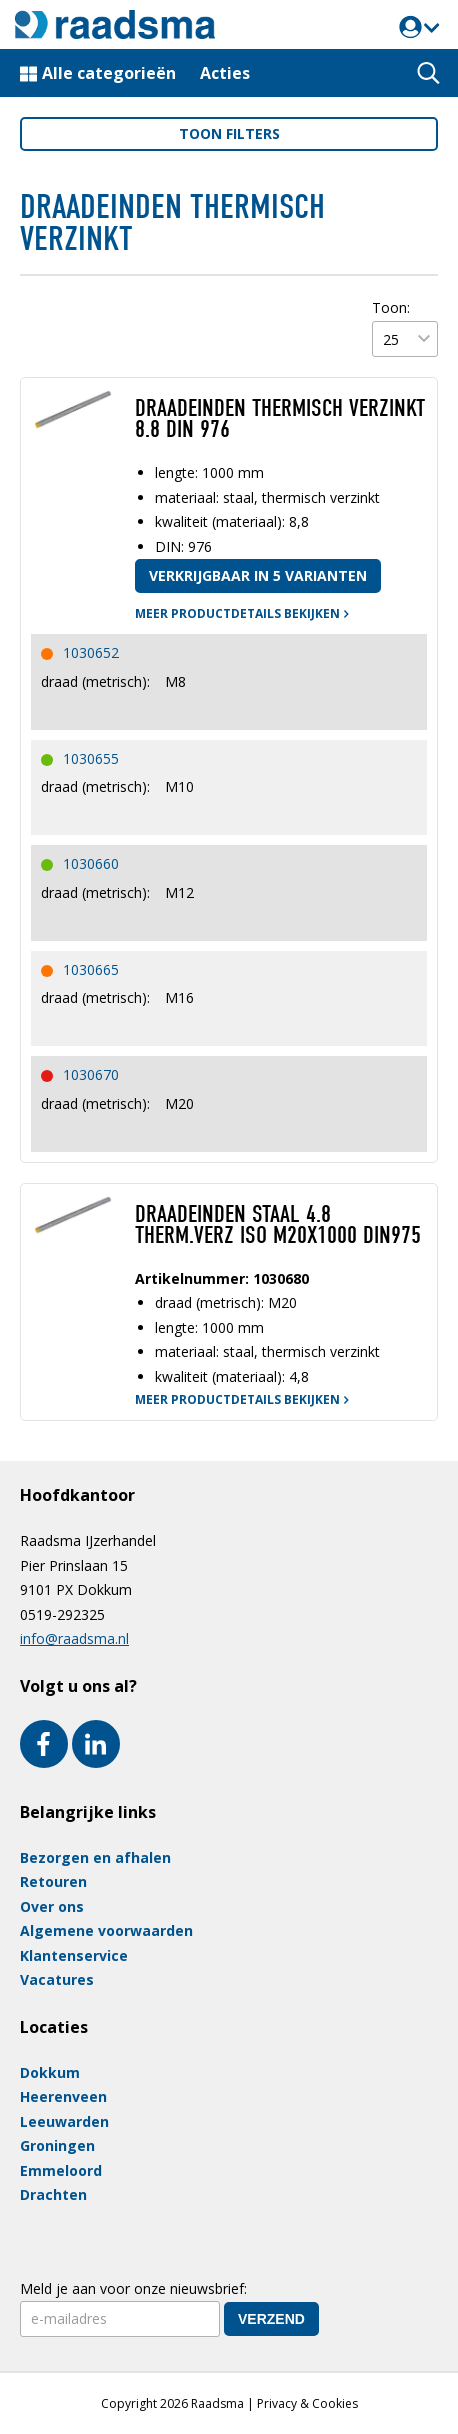  Describe the element at coordinates (280, 419) in the screenshot. I see `Draadeinden thermisch verzinkt 8.8 DIN 976` at that location.